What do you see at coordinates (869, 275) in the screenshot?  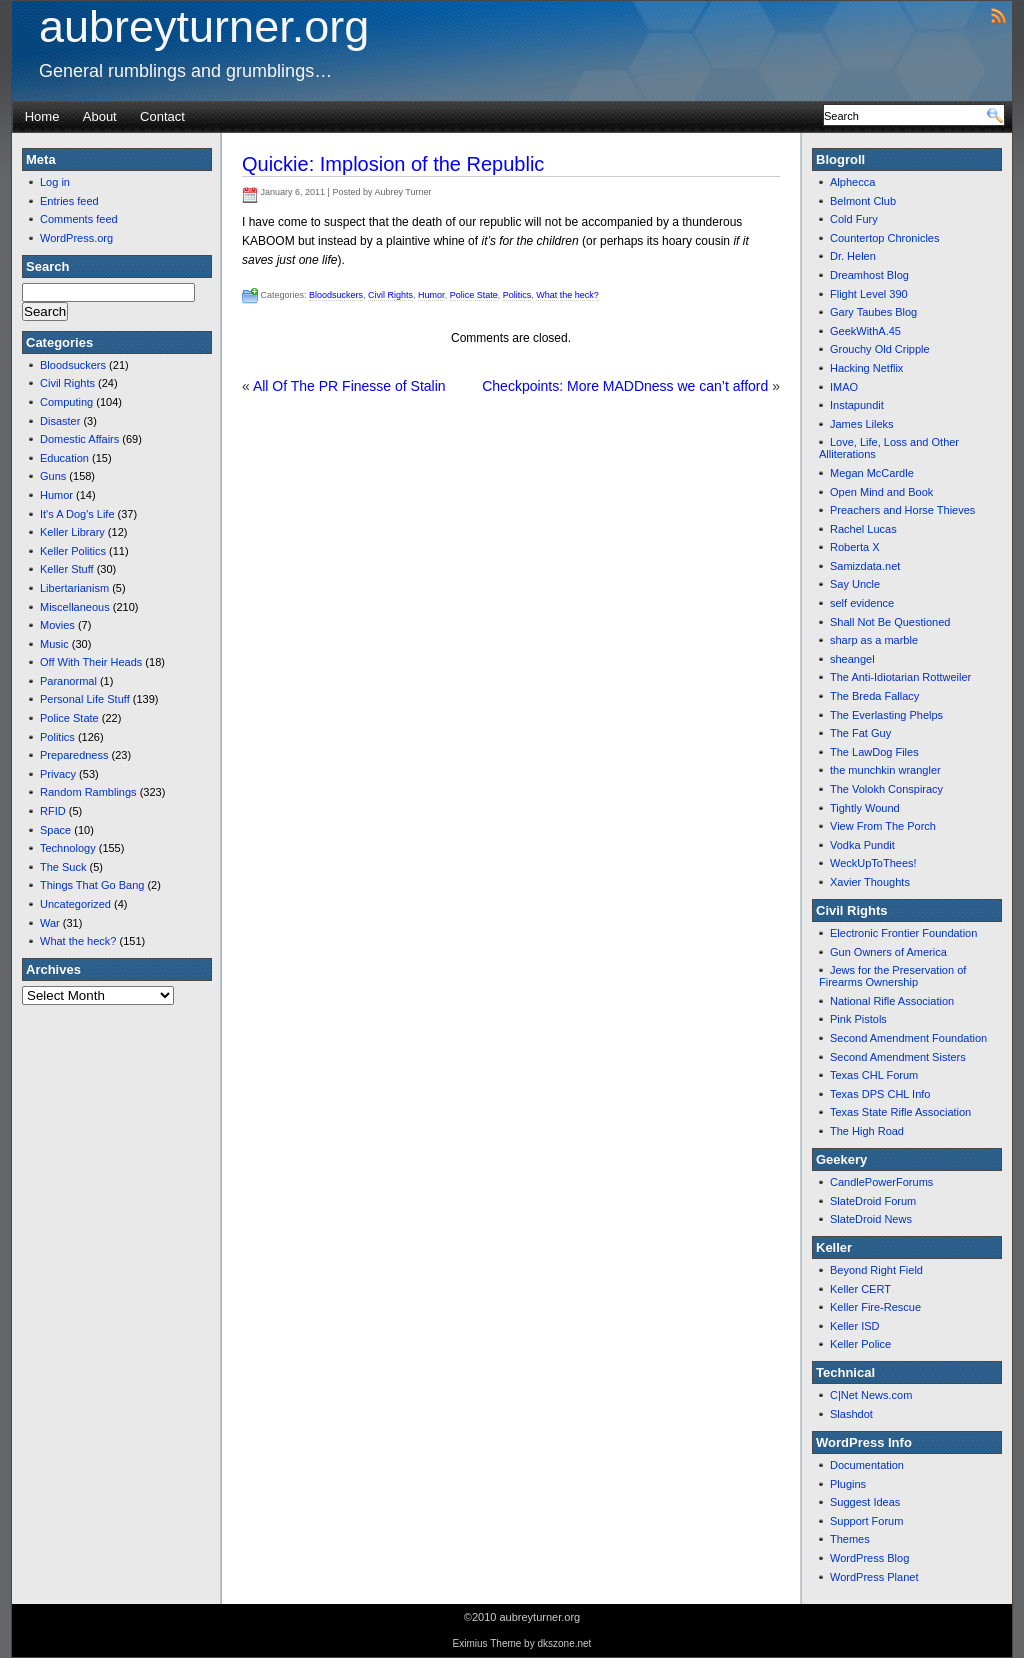 I see `Dreamhost Blog` at bounding box center [869, 275].